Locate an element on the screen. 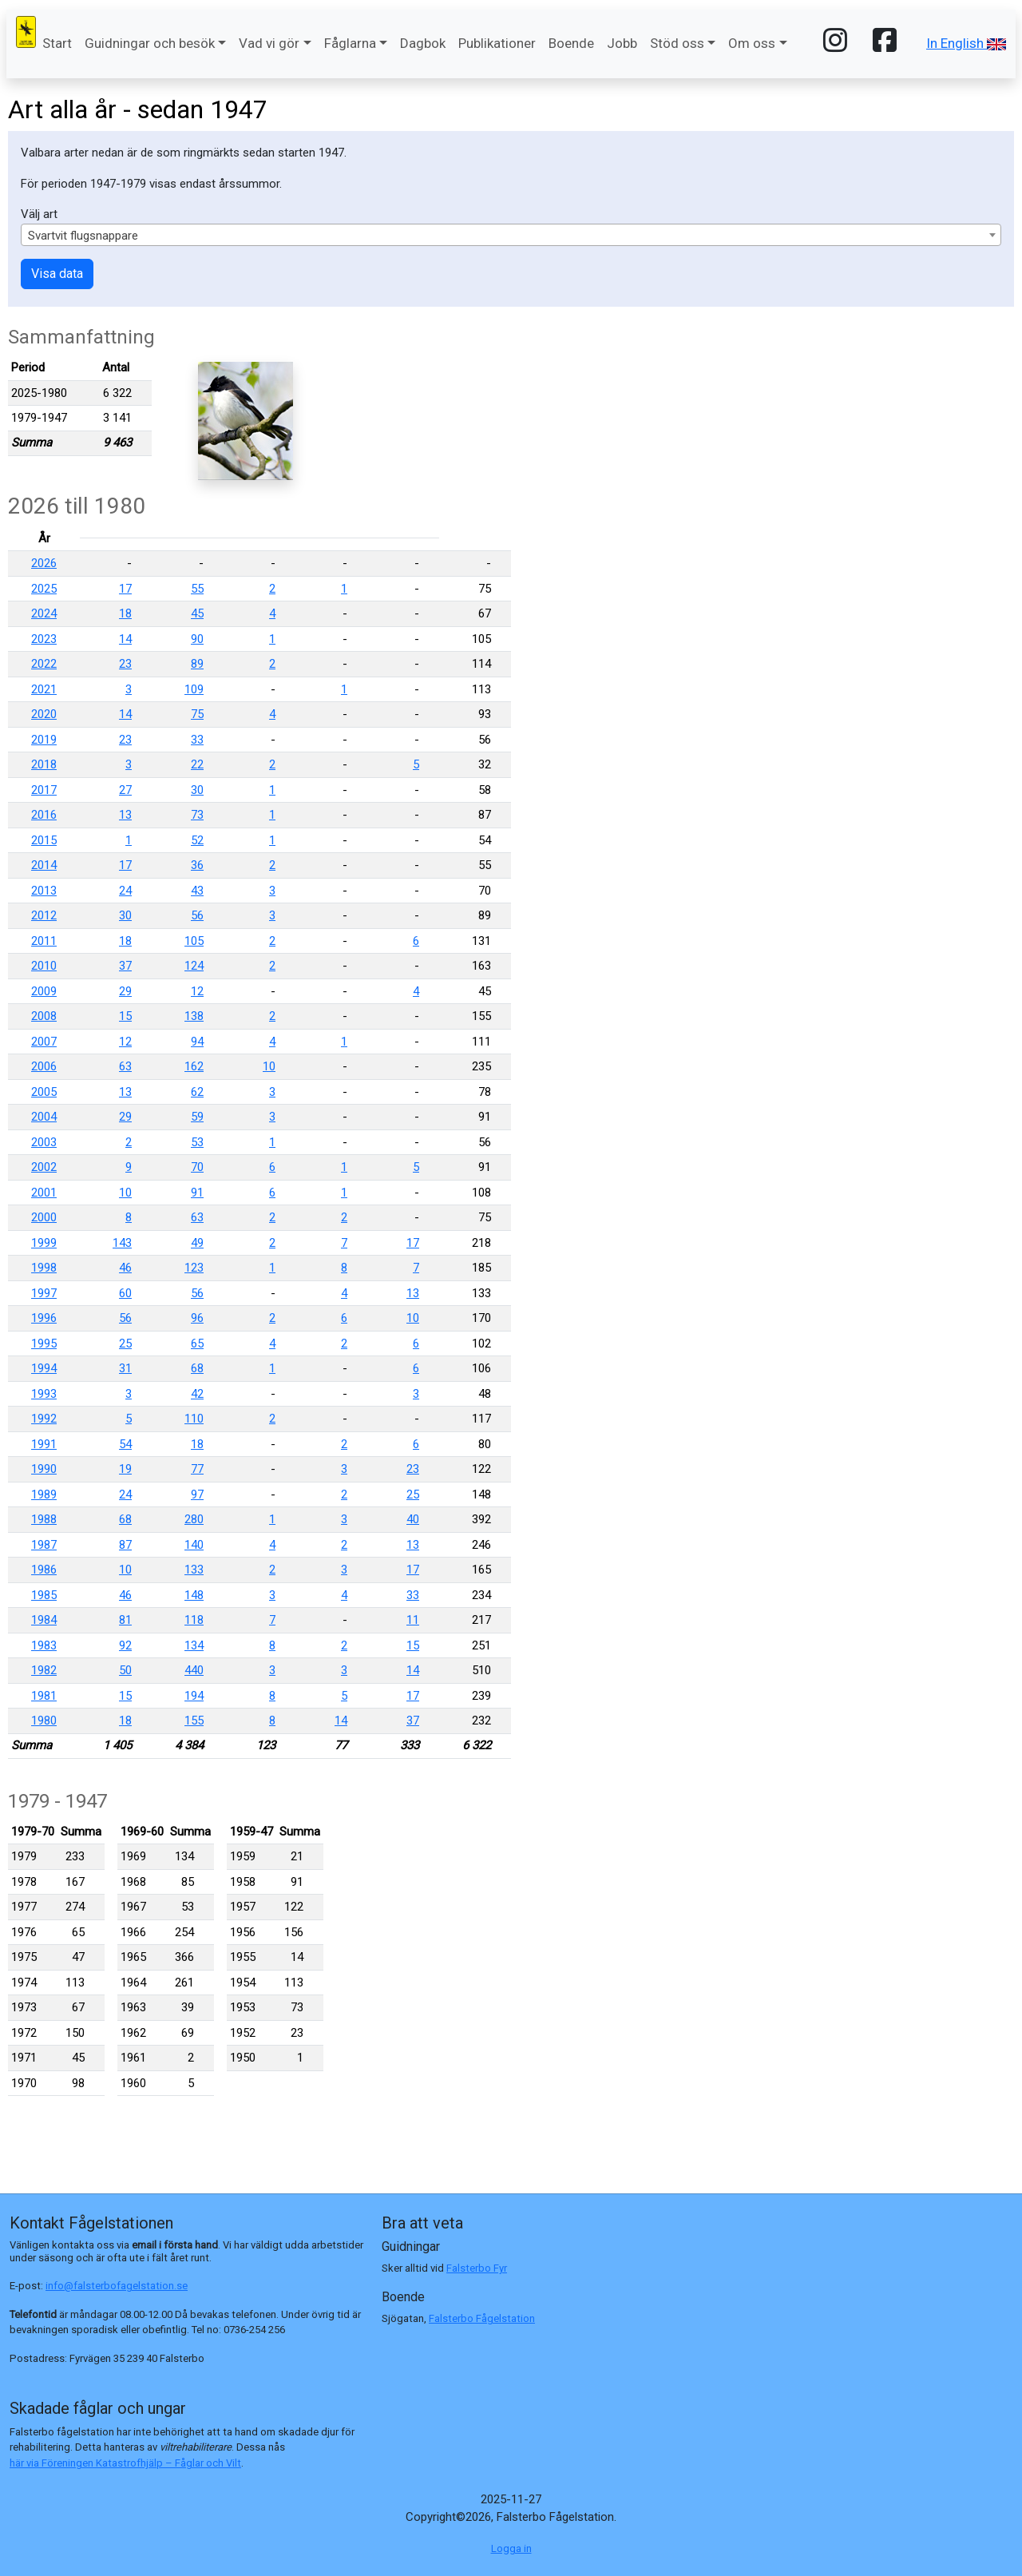 The image size is (1022, 2576). Start is located at coordinates (57, 43).